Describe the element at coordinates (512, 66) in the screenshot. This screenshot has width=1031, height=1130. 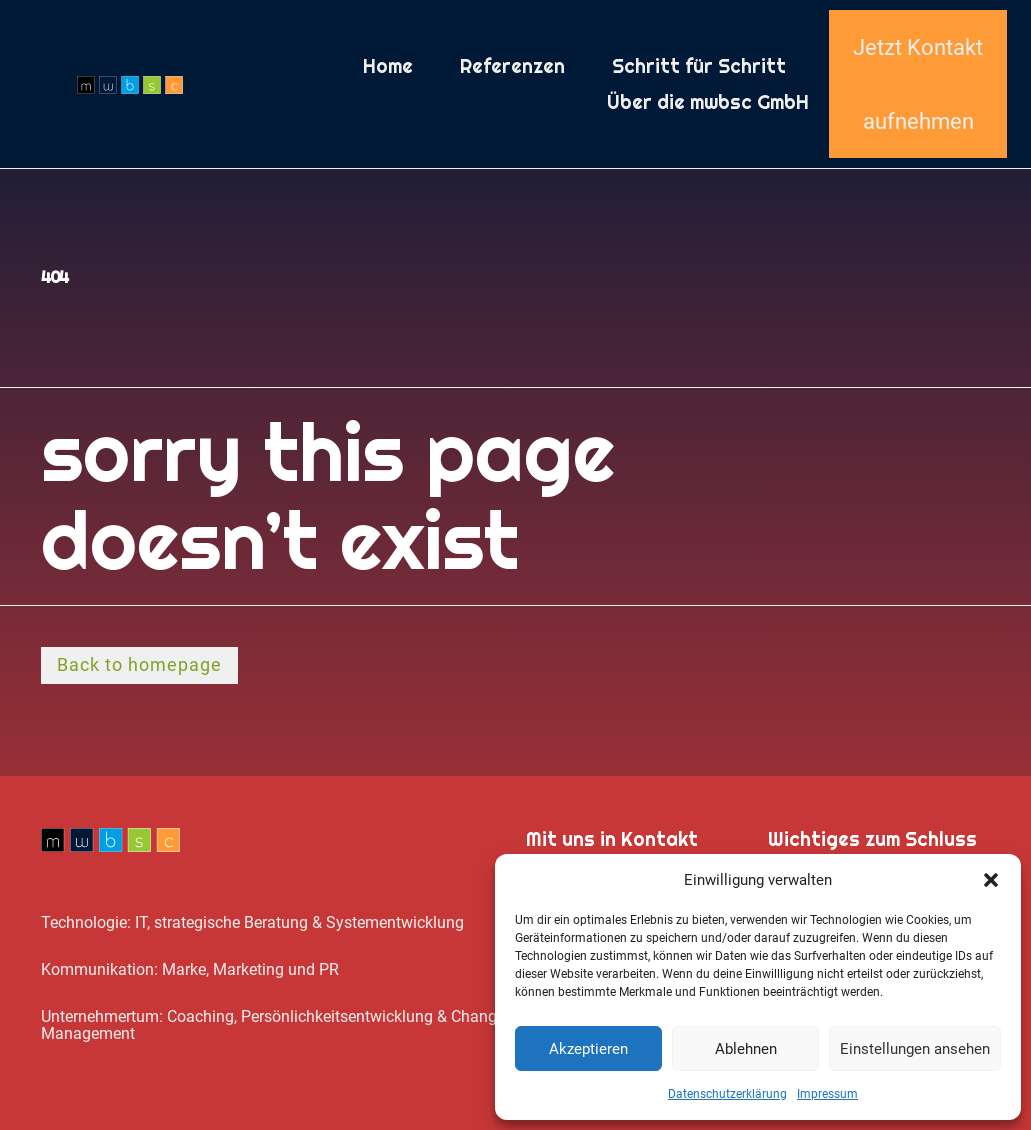
I see `Referenzen` at that location.